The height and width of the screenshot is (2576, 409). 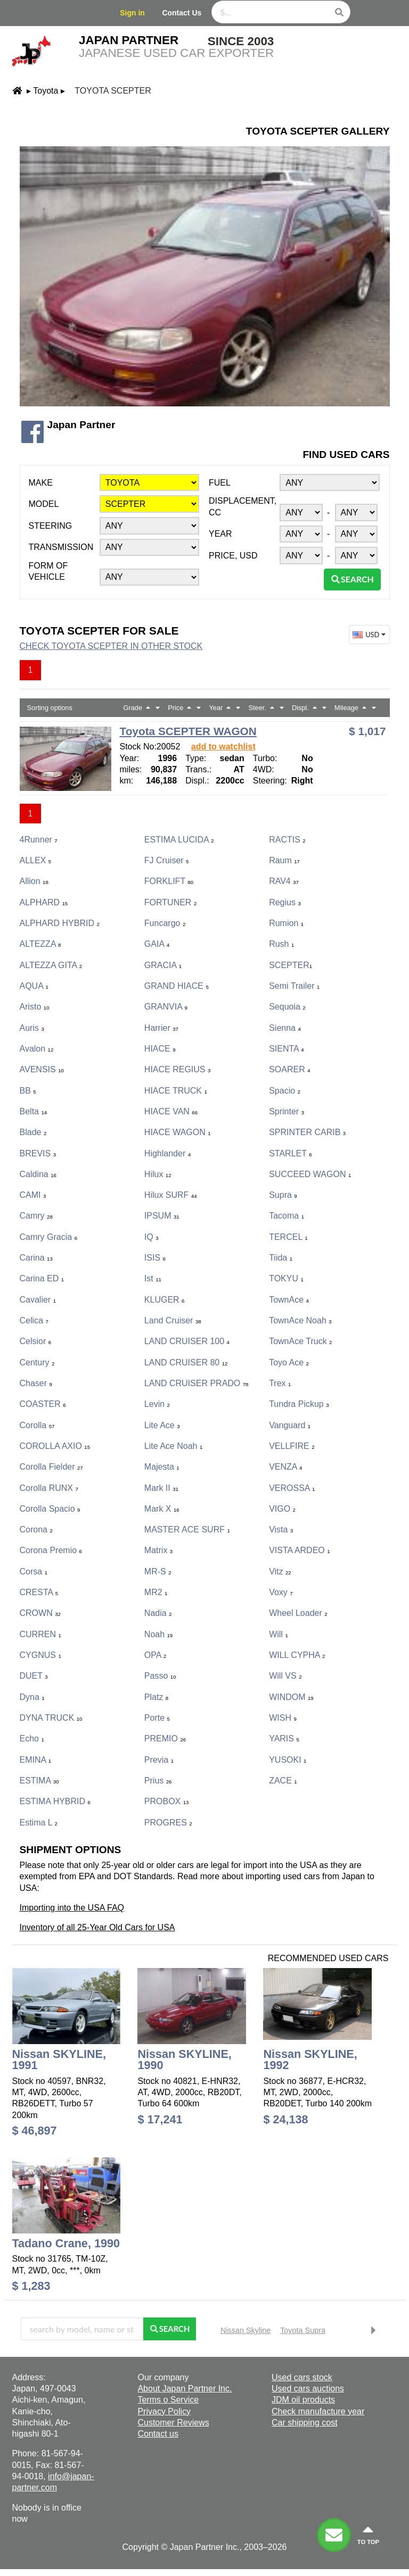 What do you see at coordinates (233, 555) in the screenshot?
I see `Price, USD` at bounding box center [233, 555].